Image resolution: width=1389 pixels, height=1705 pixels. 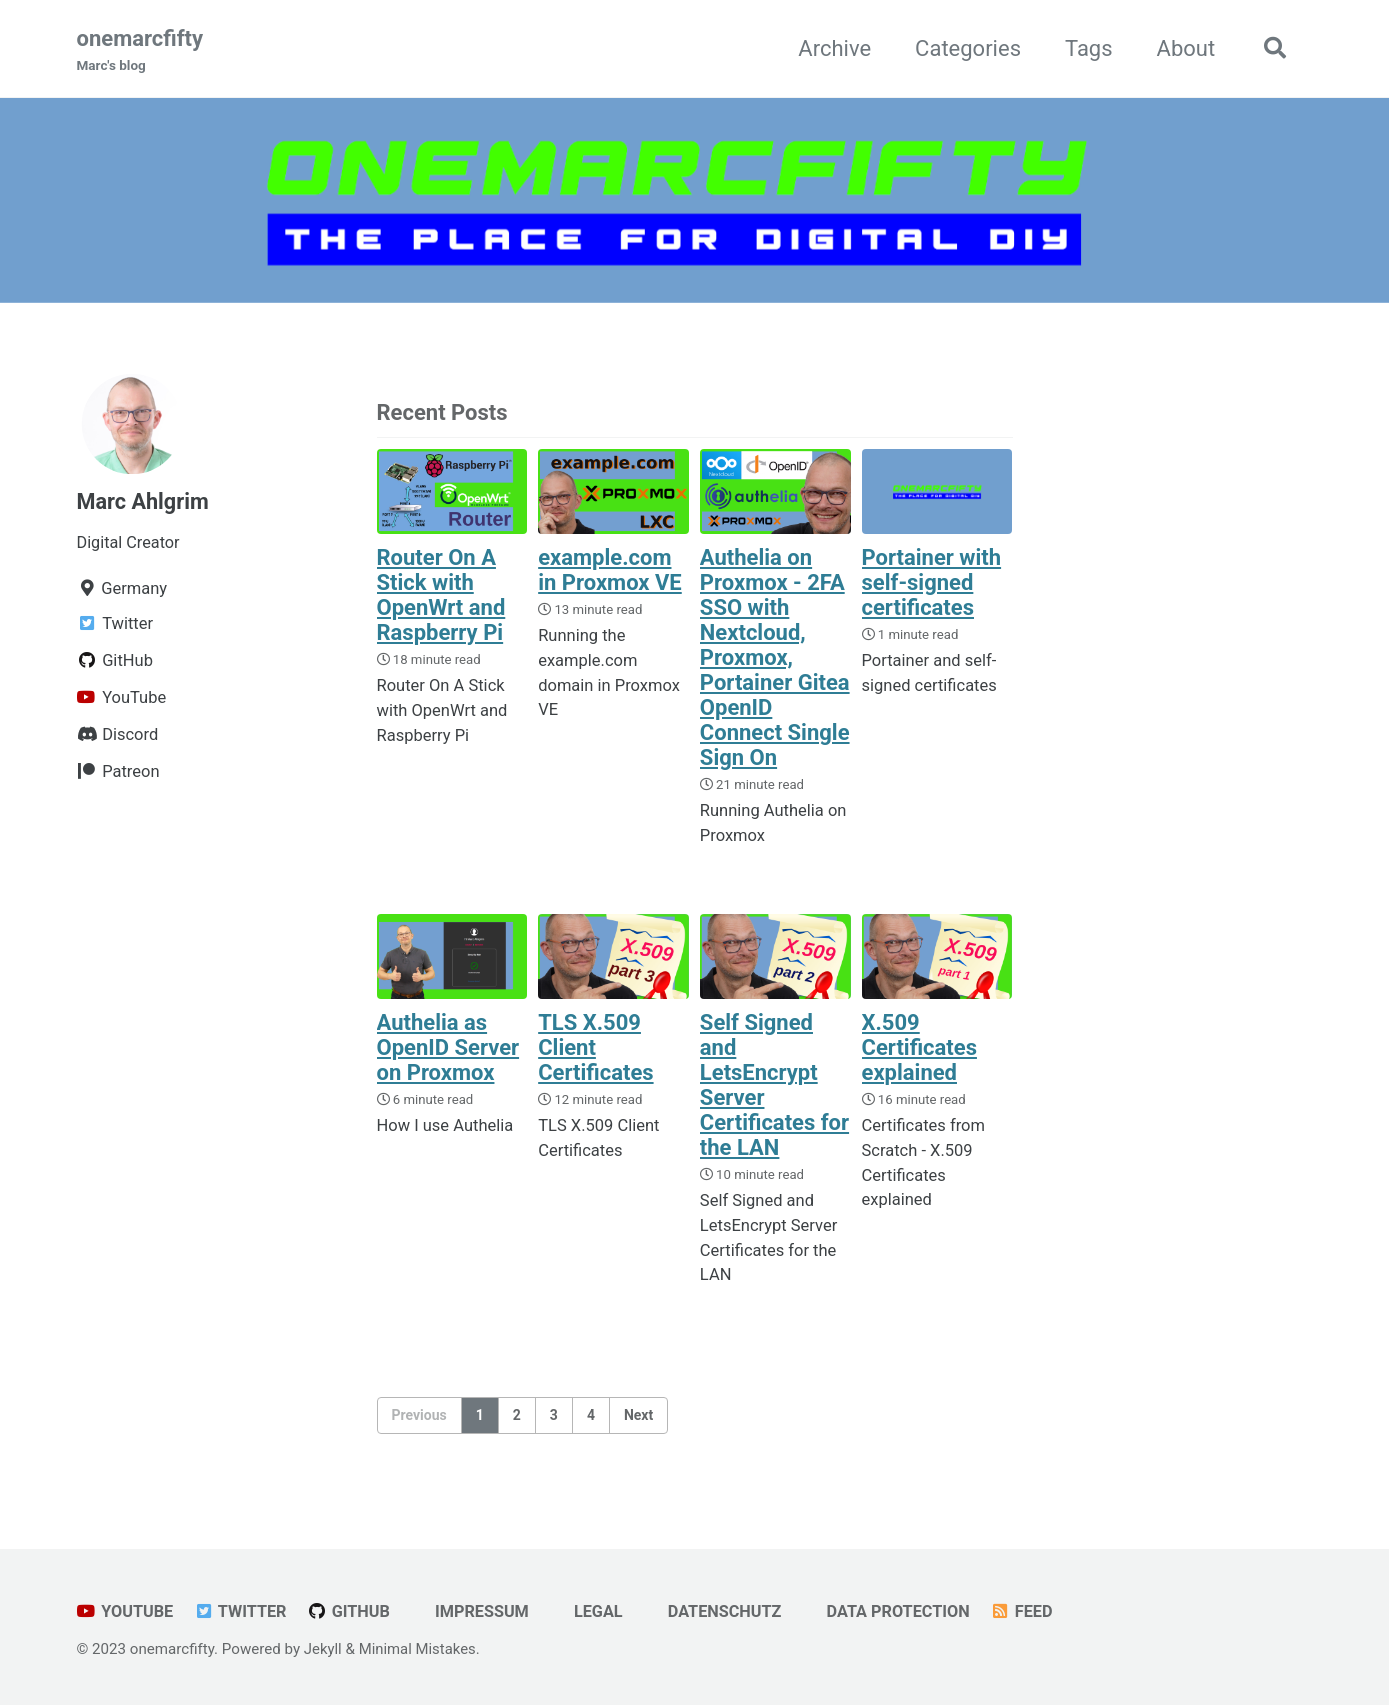 I want to click on Data Protection, so click(x=895, y=1611).